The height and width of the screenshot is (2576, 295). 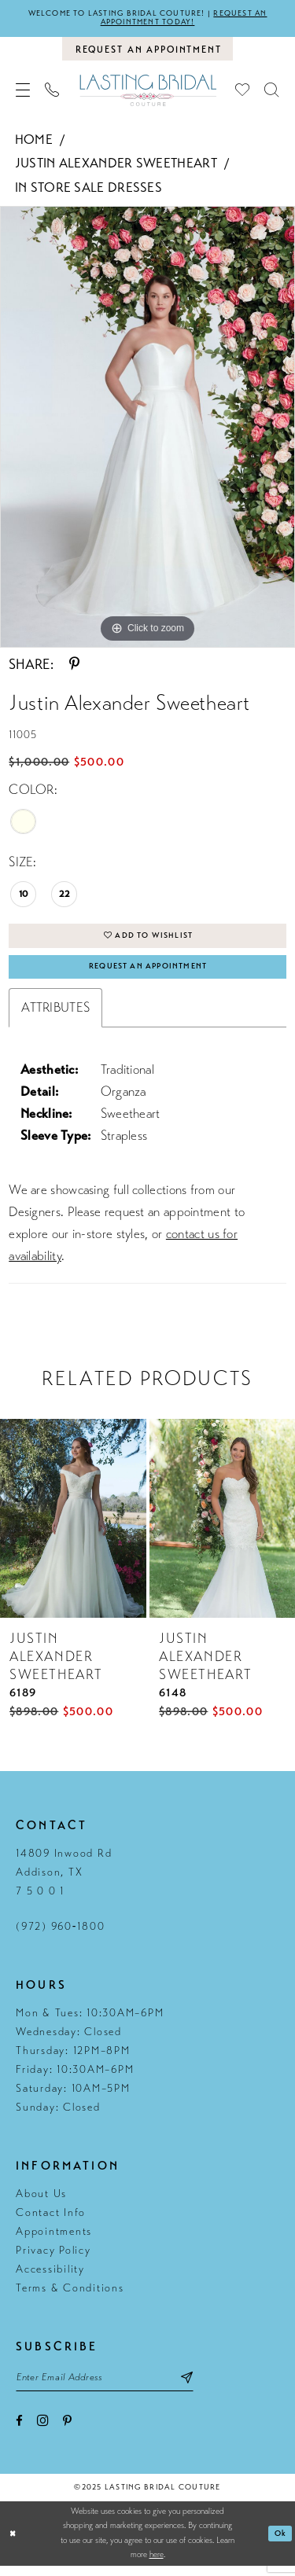 I want to click on [Close Dialog], so click(x=13, y=2544).